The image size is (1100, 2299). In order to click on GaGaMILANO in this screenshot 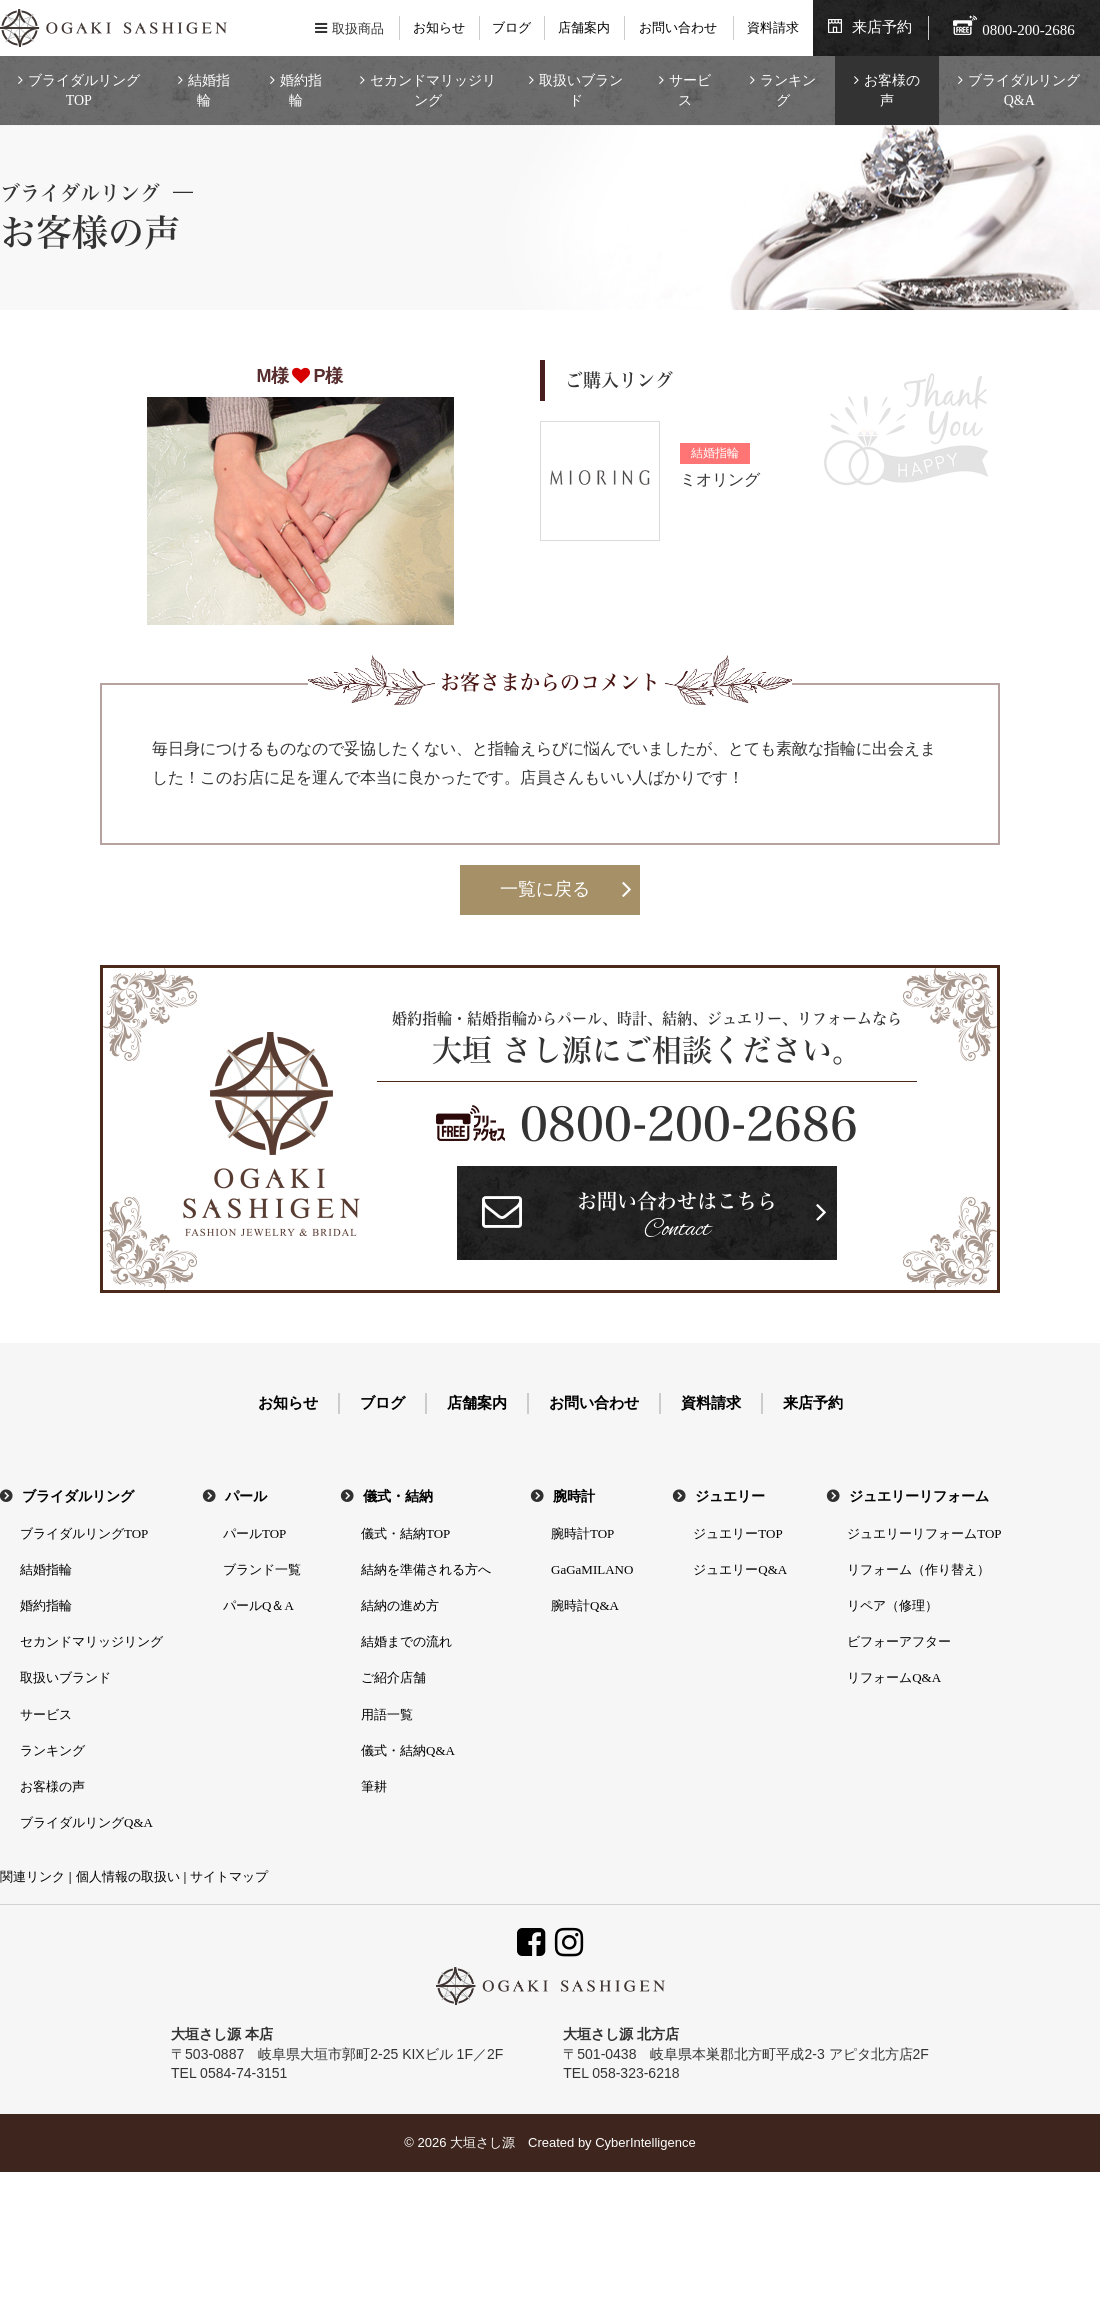, I will do `click(592, 1569)`.